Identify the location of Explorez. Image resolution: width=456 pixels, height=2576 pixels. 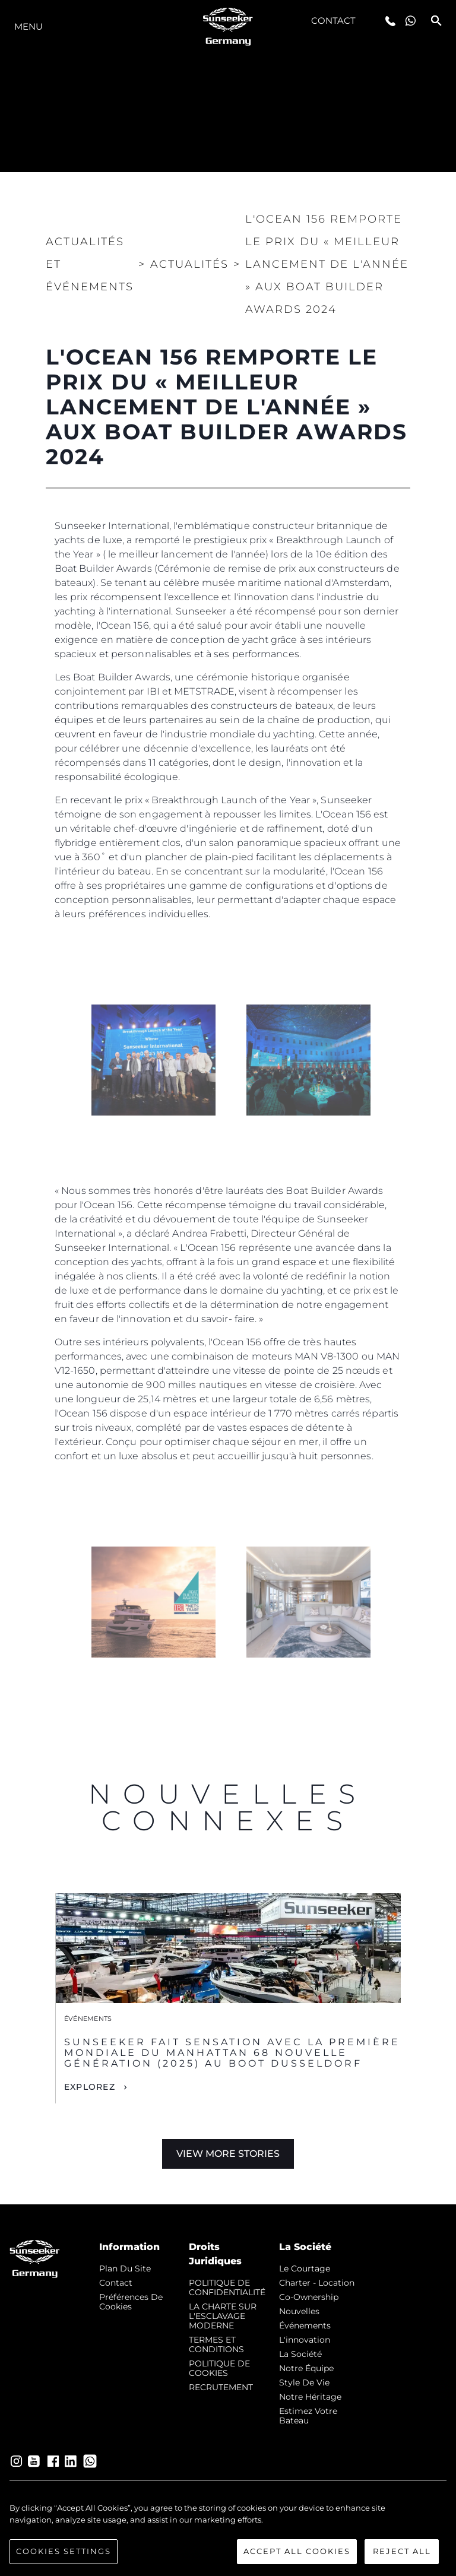
(89, 2086).